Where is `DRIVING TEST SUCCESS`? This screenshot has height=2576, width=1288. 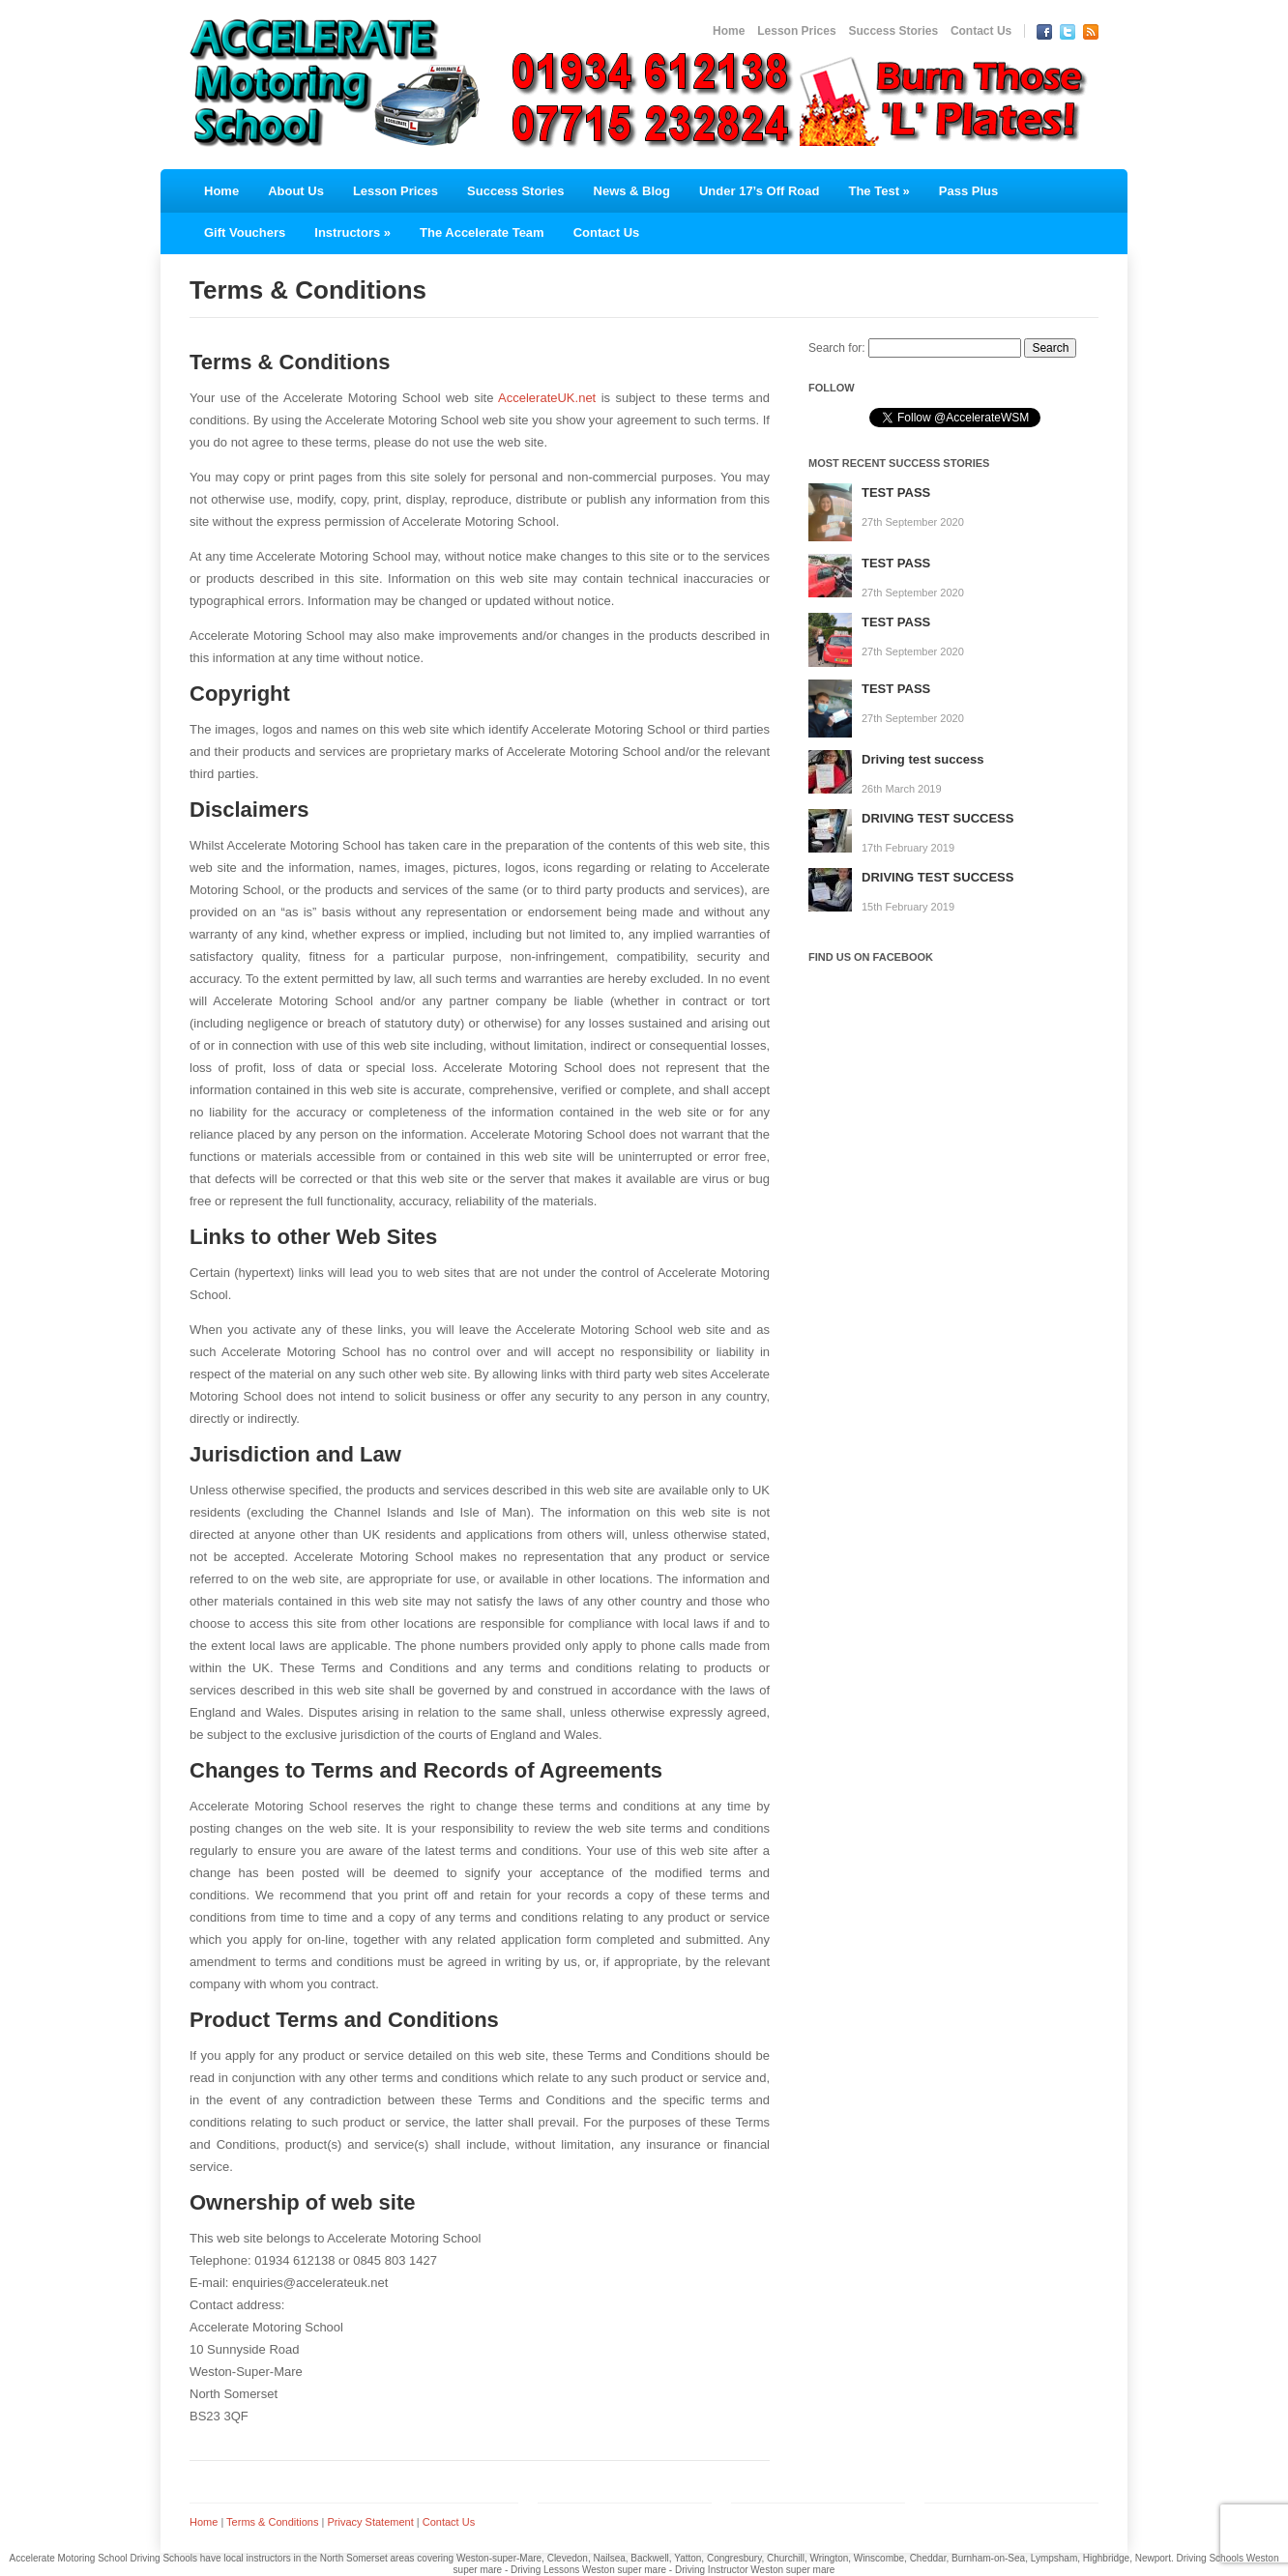 DRIVING TEST SUCCESS is located at coordinates (937, 818).